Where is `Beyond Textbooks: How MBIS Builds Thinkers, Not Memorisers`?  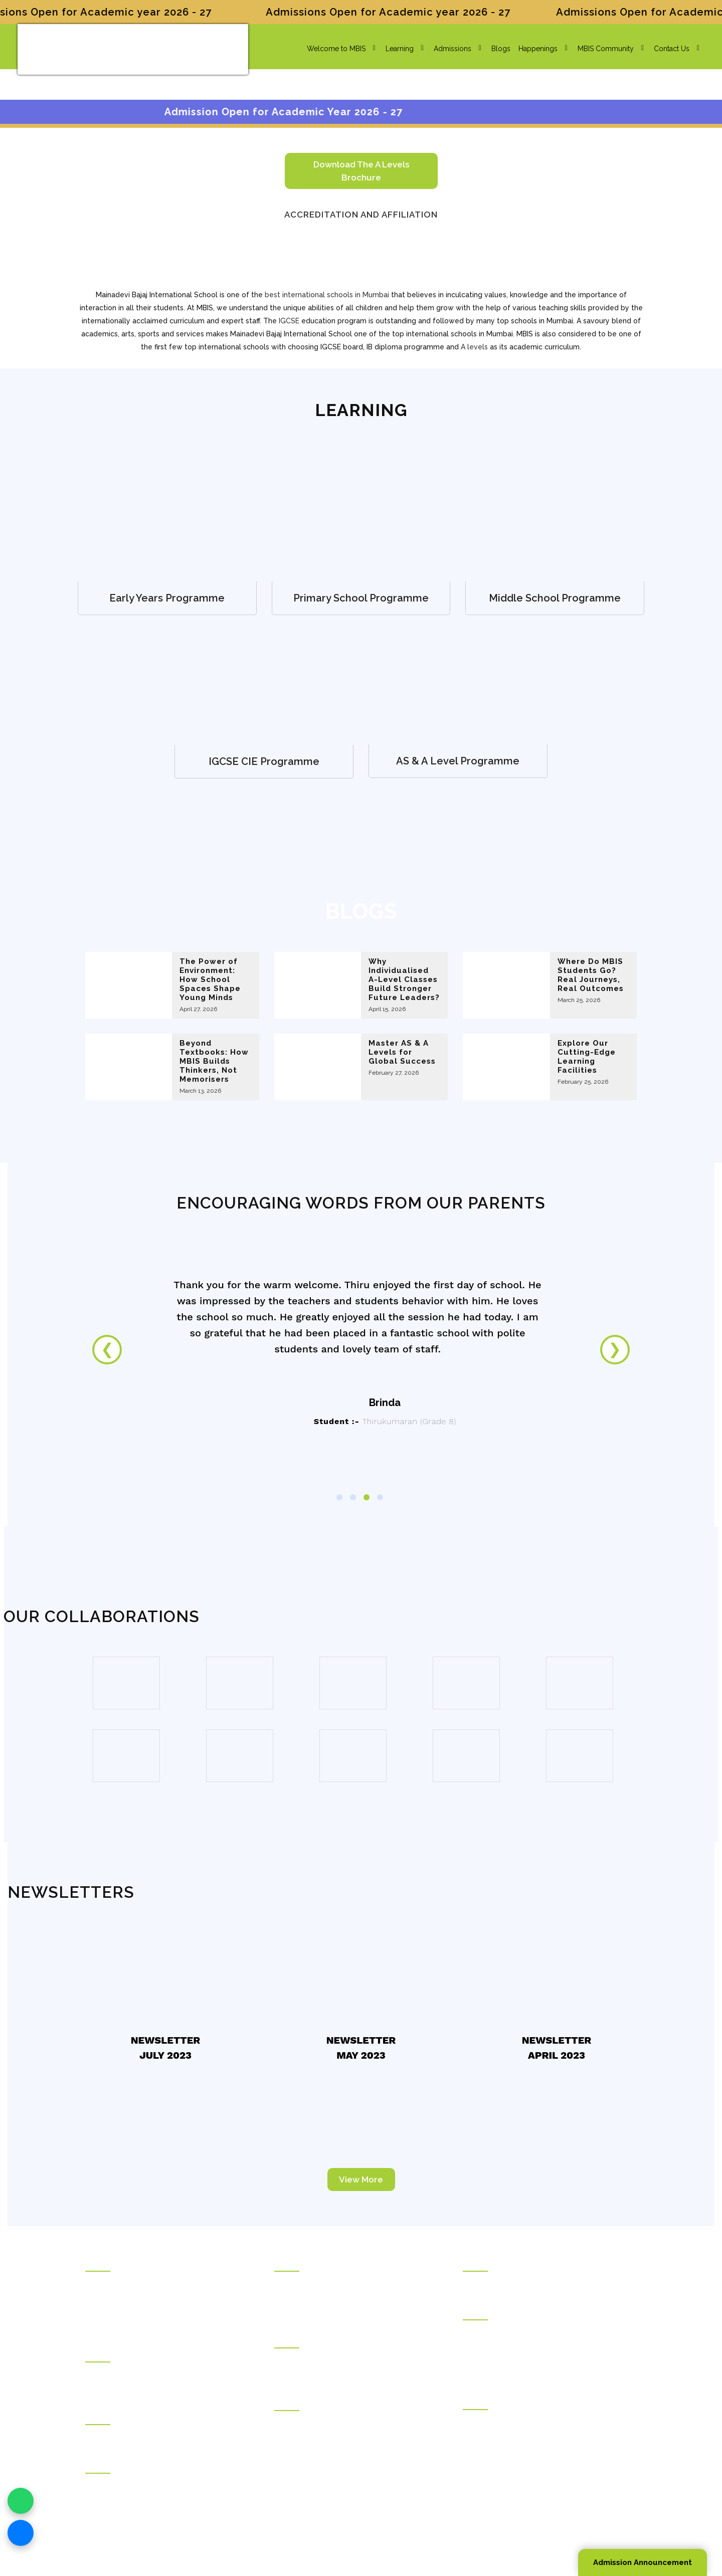
Beyond Textbooks: How MBIS Builds Thinkers, Not Memorisers is located at coordinates (214, 1061).